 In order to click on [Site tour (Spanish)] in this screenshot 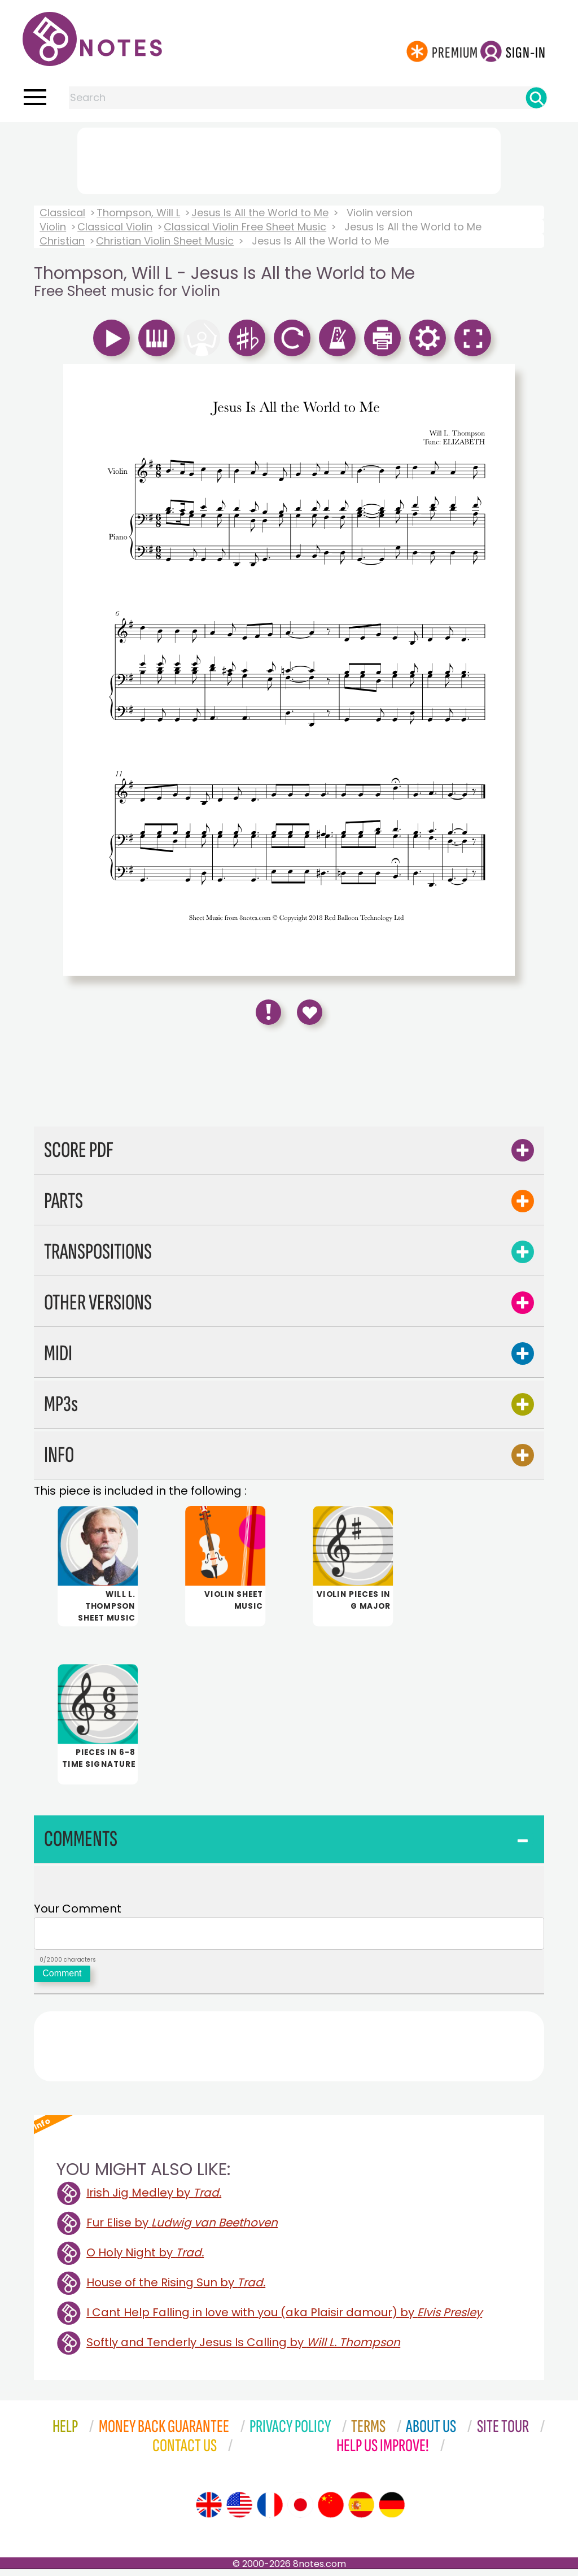, I will do `click(361, 2512)`.